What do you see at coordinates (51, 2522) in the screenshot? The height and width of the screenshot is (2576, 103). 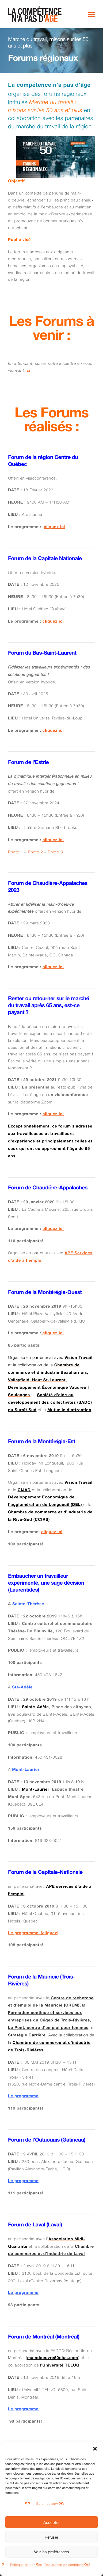 I see `Accepter` at bounding box center [51, 2522].